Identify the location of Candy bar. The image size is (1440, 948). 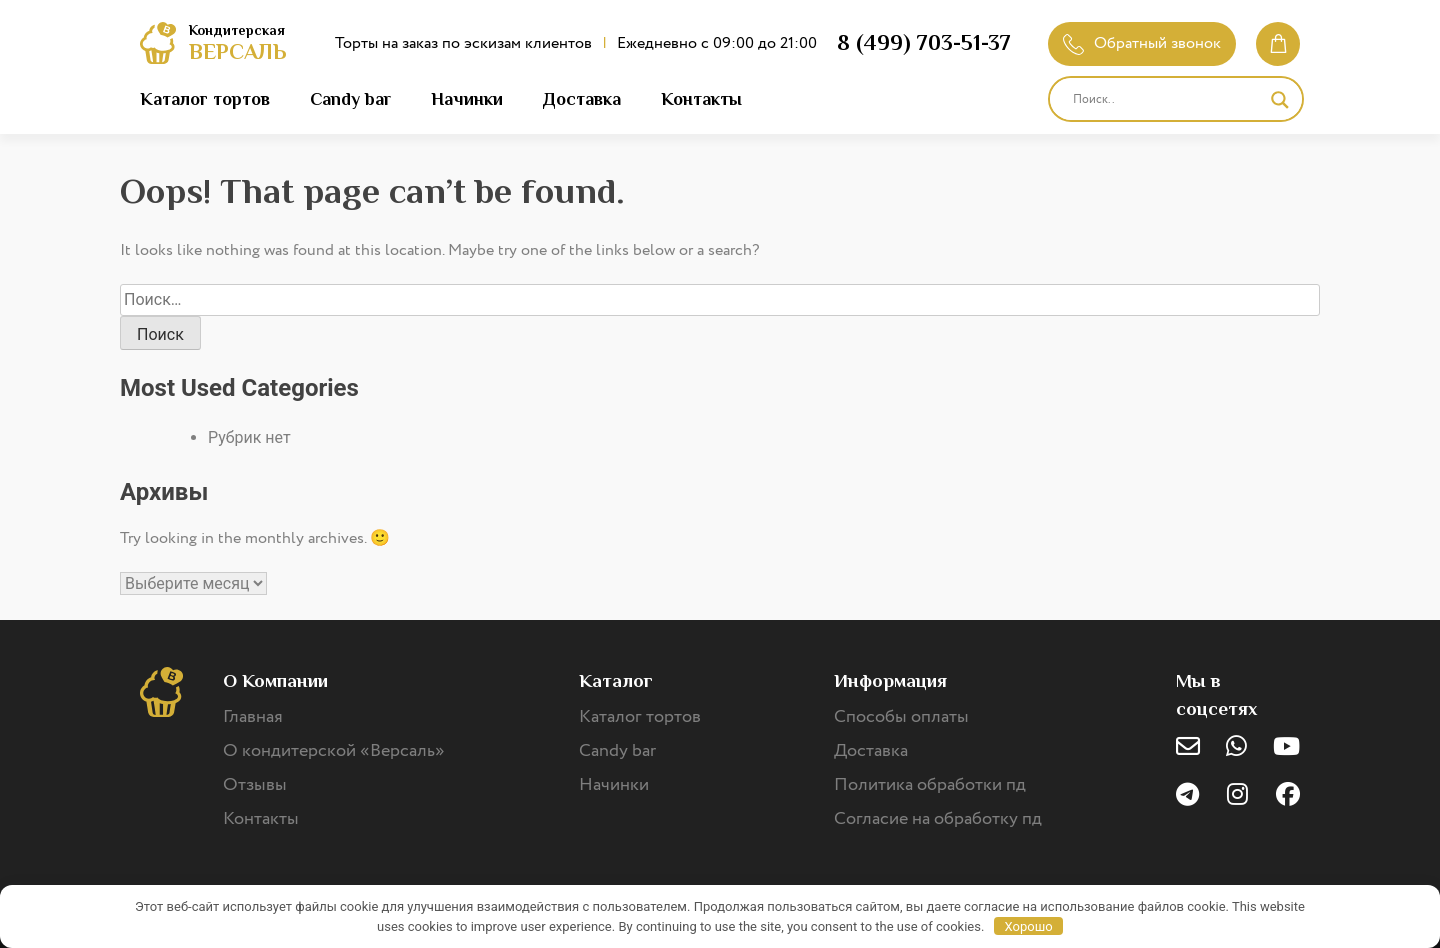
(350, 99).